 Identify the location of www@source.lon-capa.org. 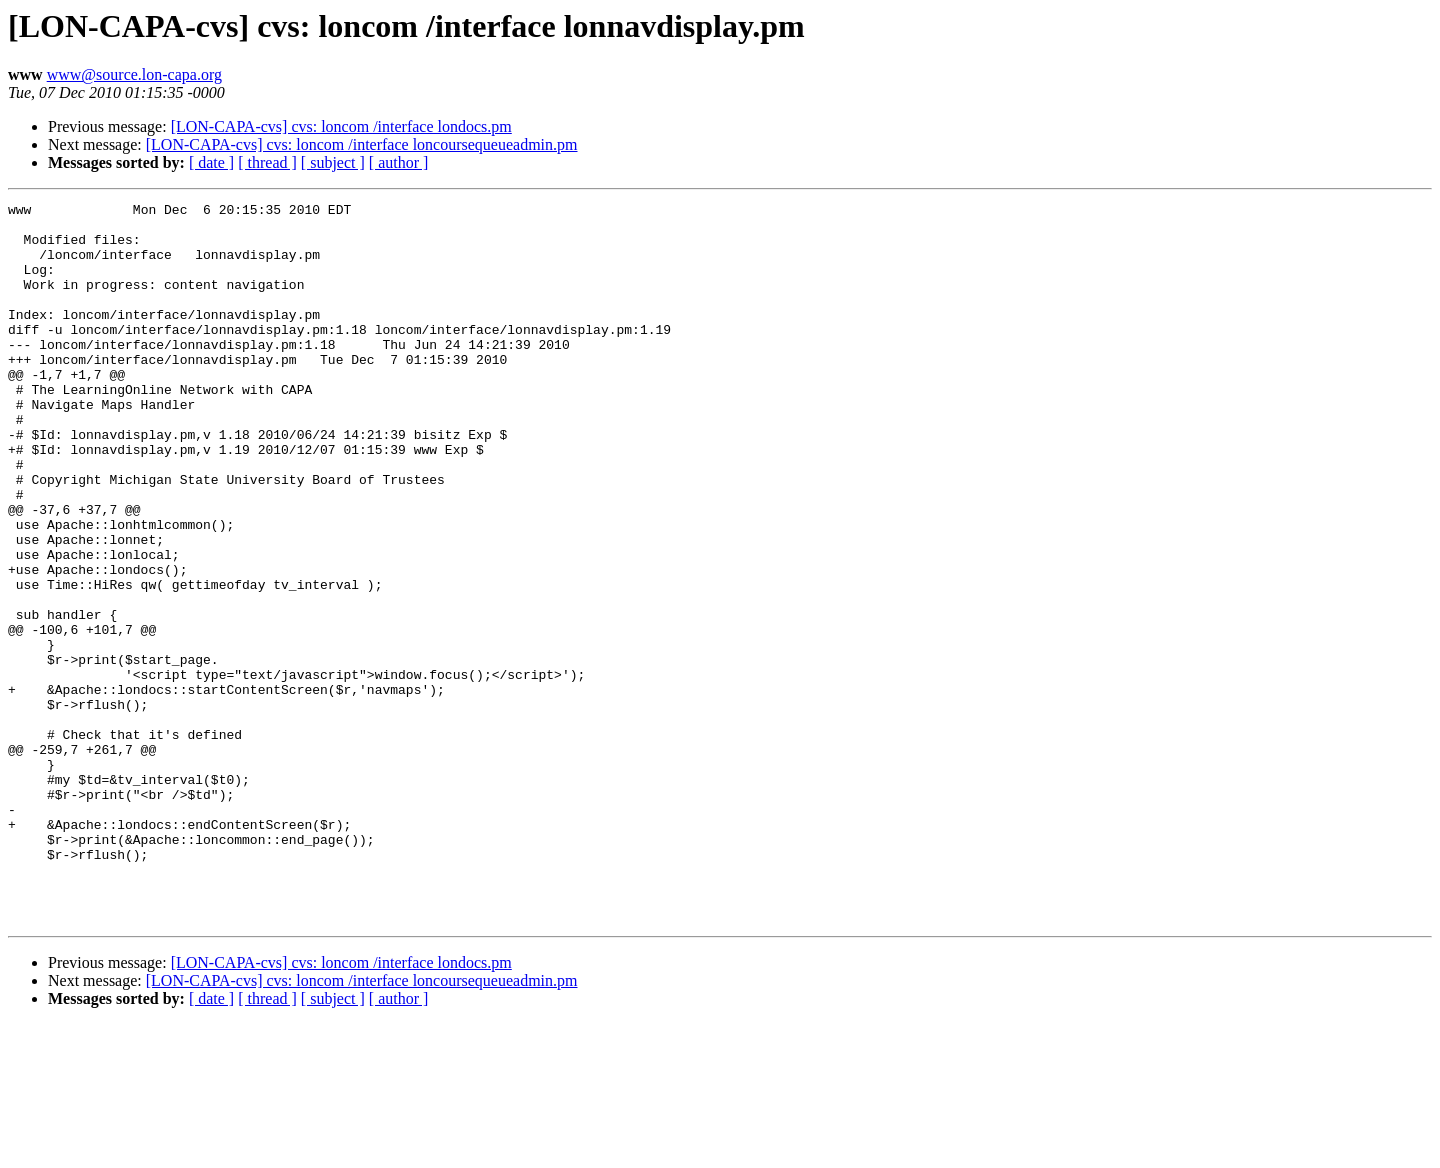
(134, 74).